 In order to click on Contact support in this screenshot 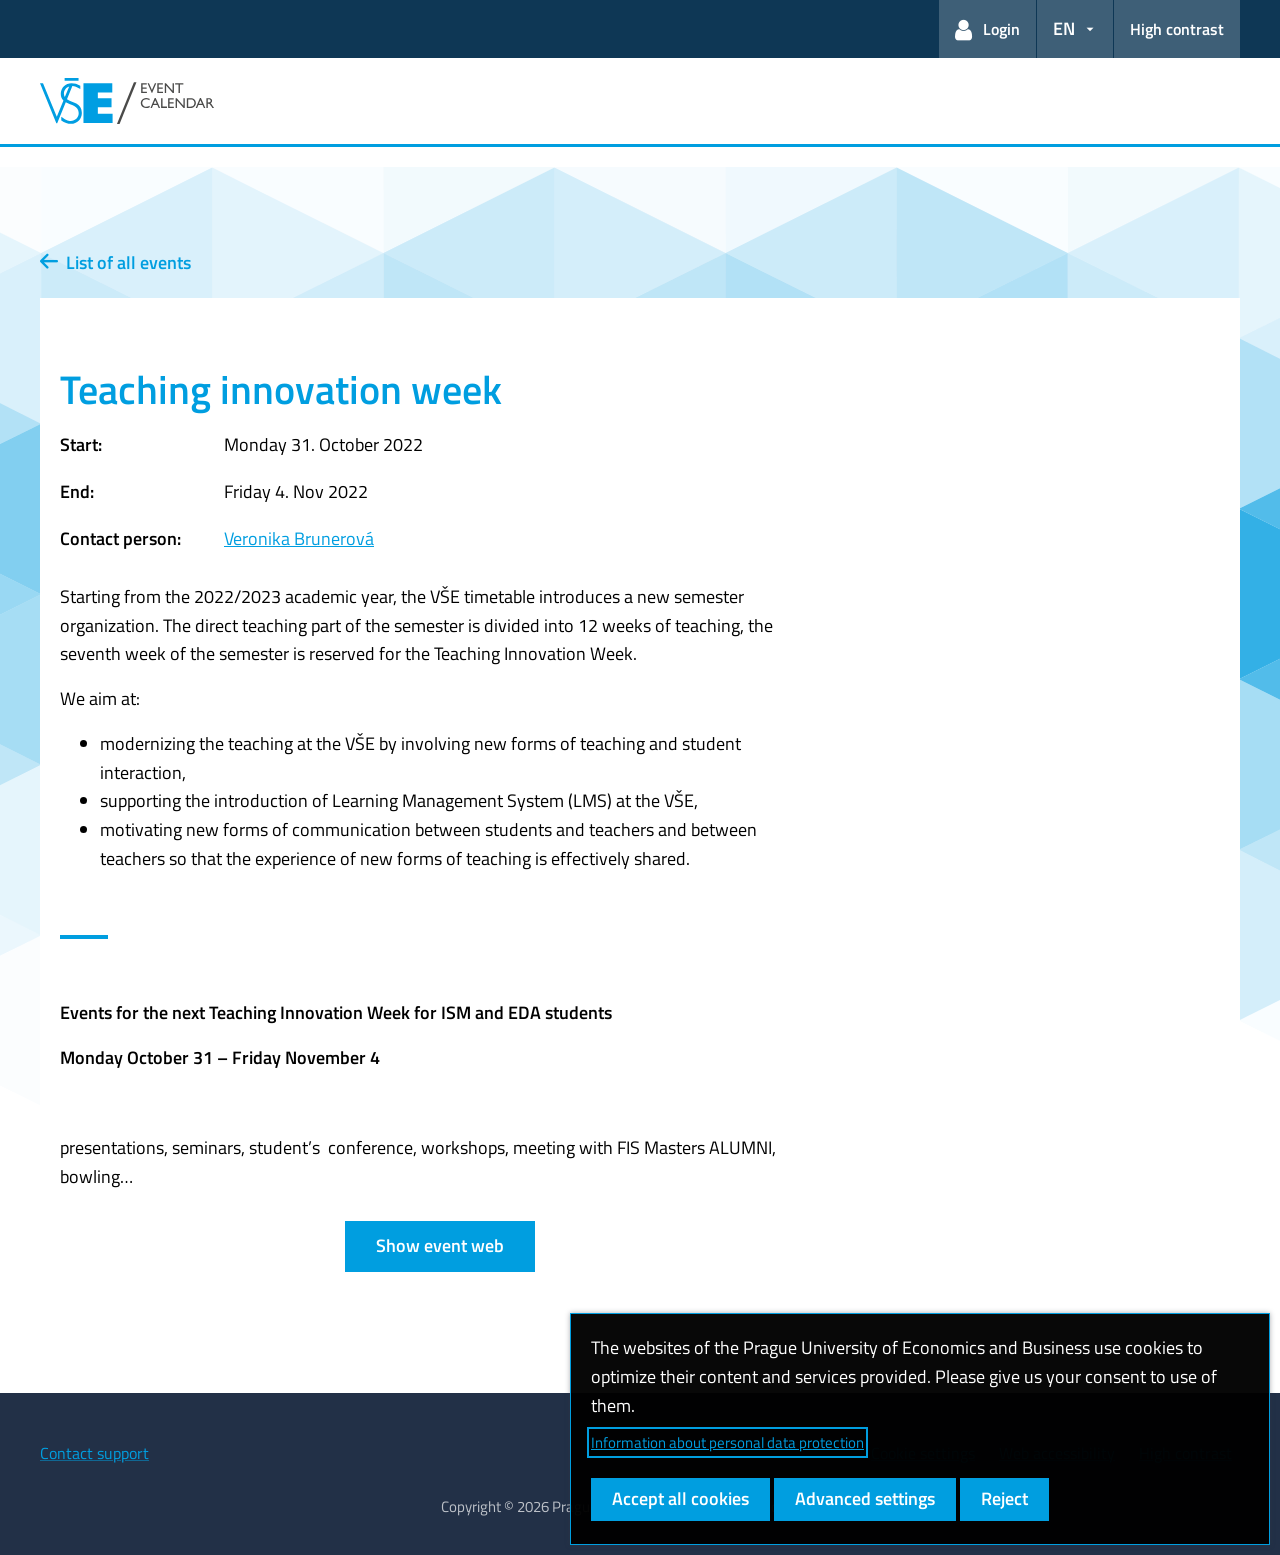, I will do `click(94, 1453)`.